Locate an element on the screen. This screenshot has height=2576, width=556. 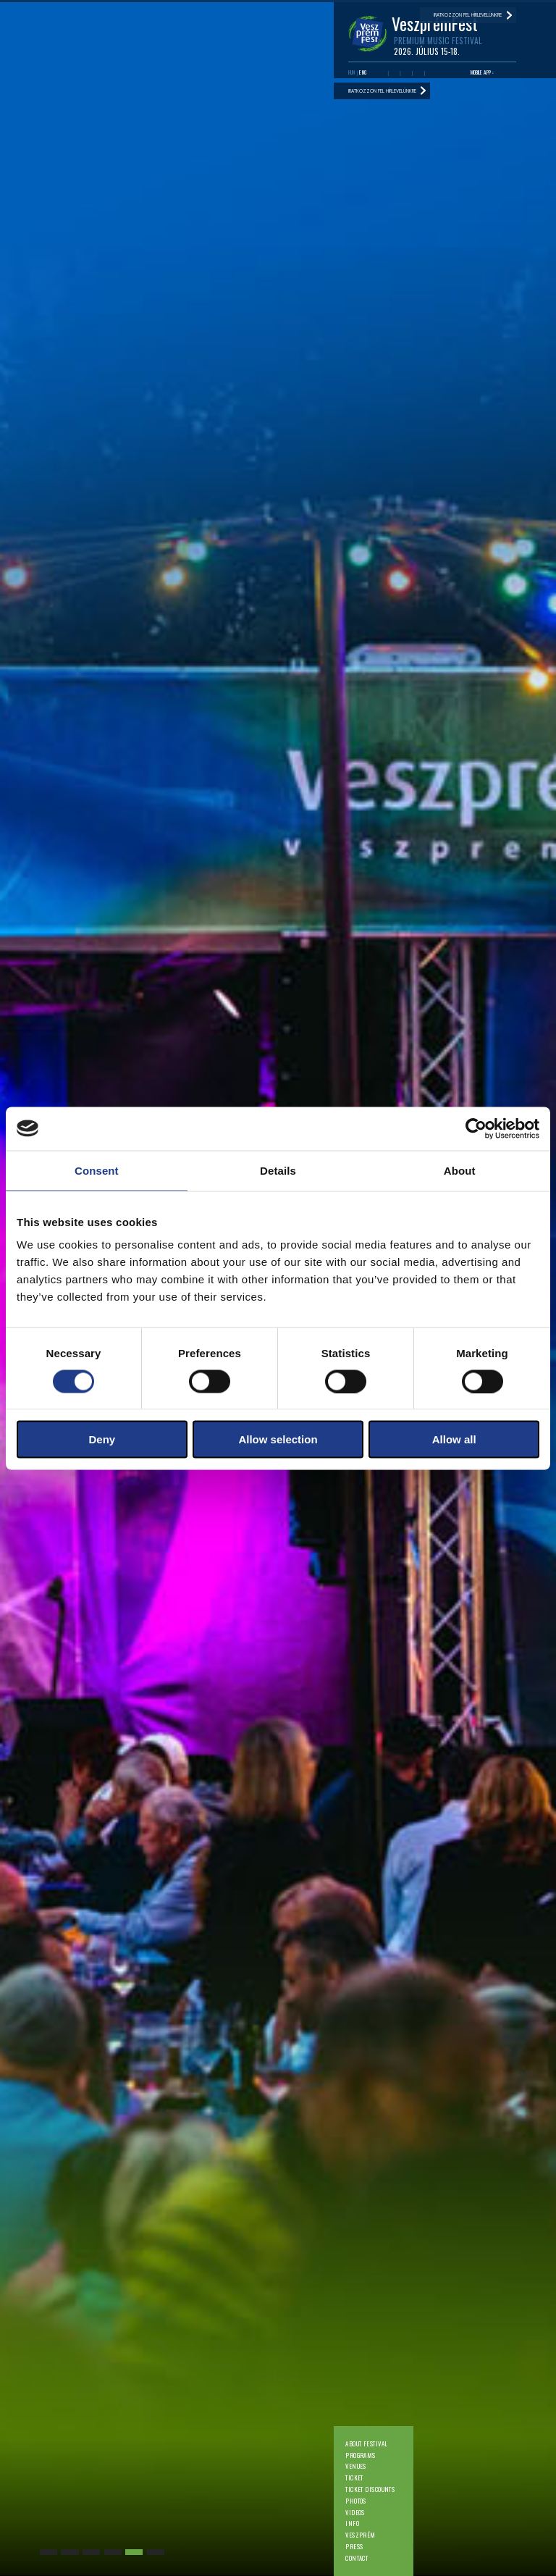
Allow selection is located at coordinates (277, 1439).